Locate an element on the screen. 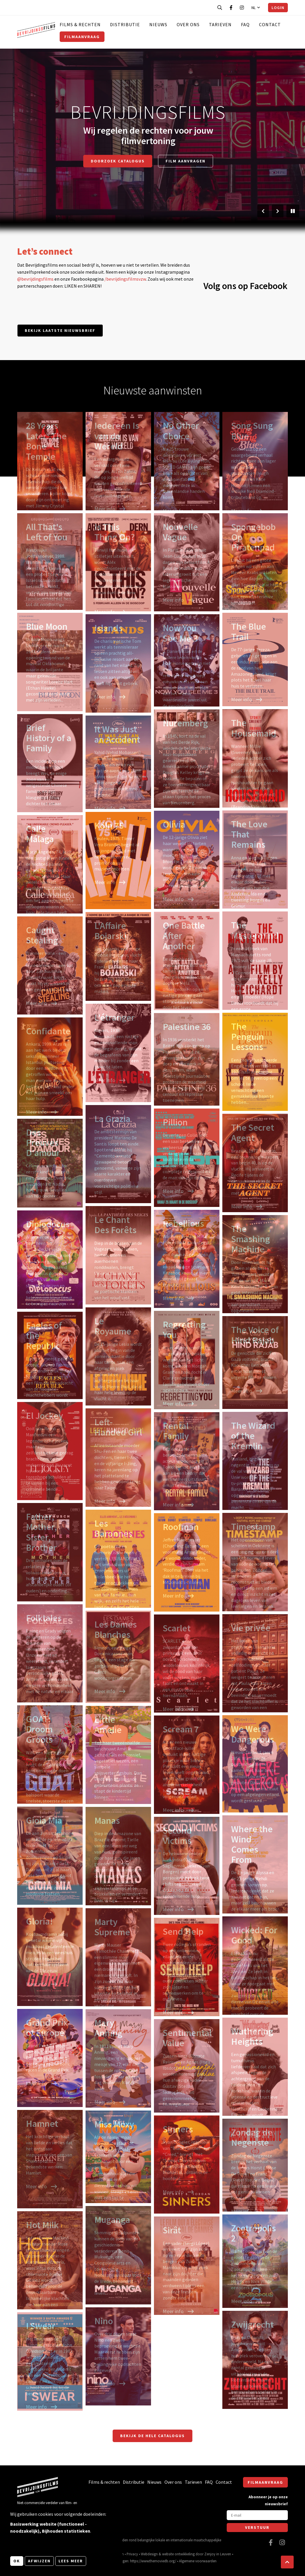 Image resolution: width=305 pixels, height=2576 pixels. Algemene voorwaarden is located at coordinates (198, 2561).